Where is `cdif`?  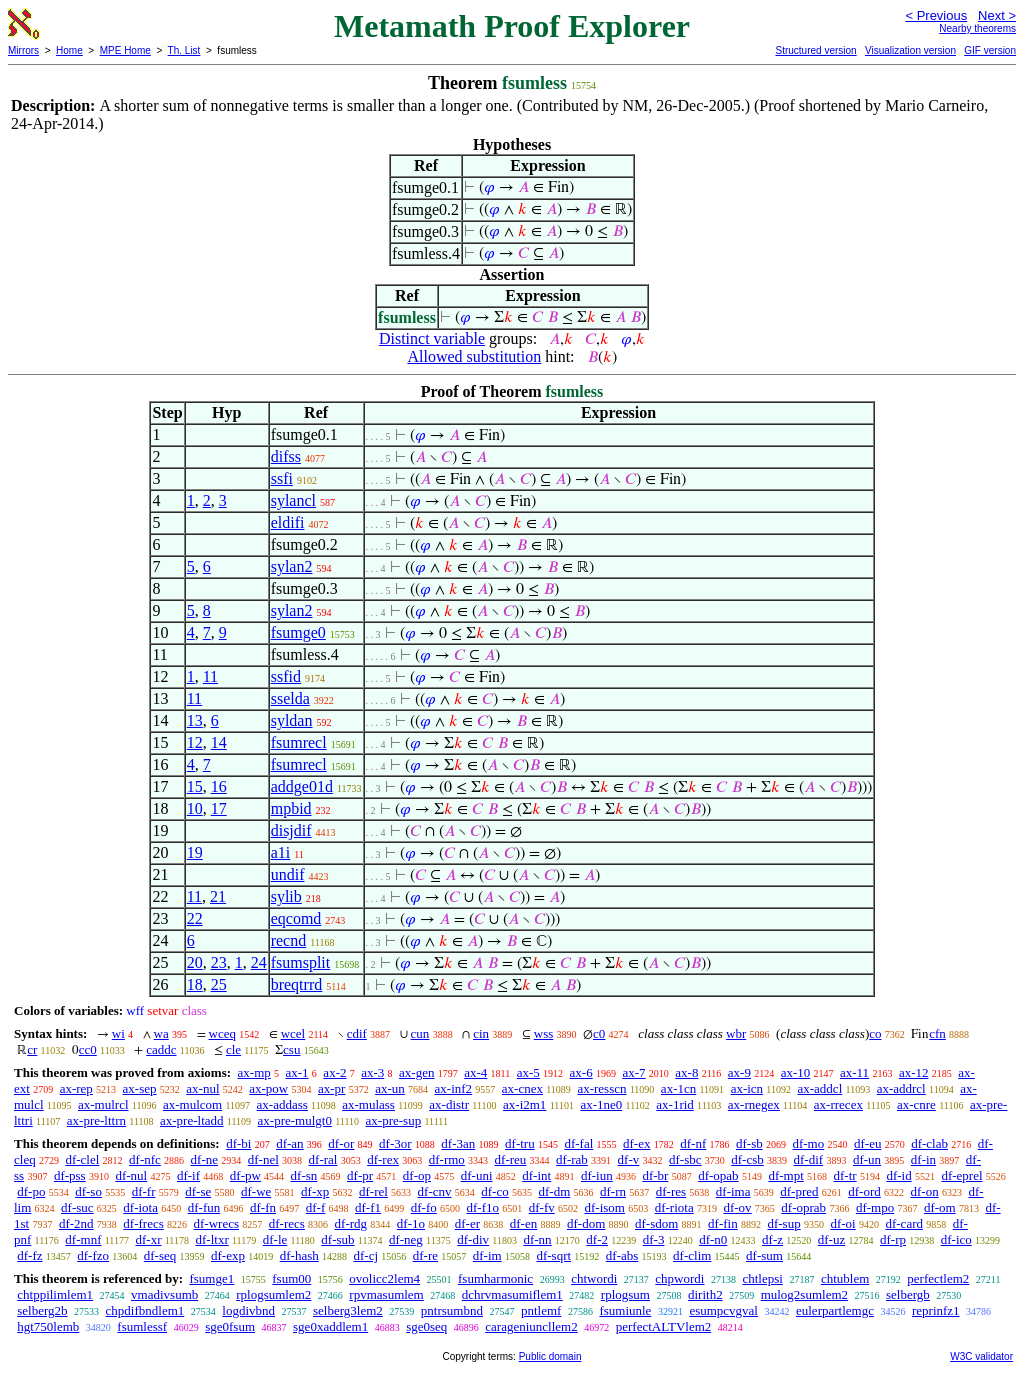 cdif is located at coordinates (357, 1033).